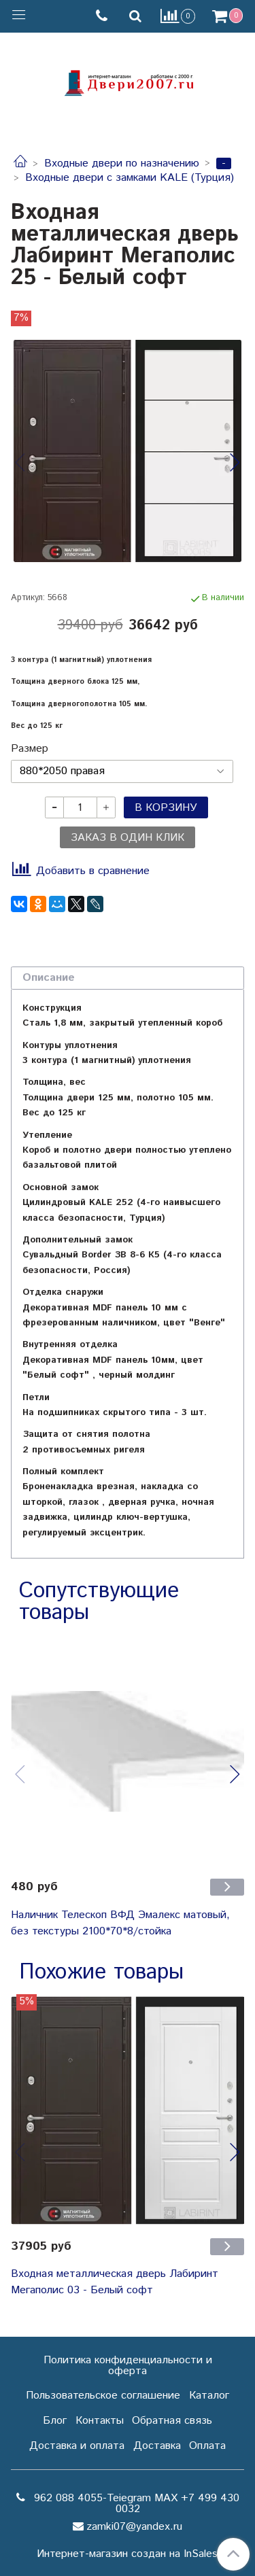 Image resolution: width=255 pixels, height=2576 pixels. What do you see at coordinates (127, 2554) in the screenshot?
I see `Интернет-магазин создан на InSales` at bounding box center [127, 2554].